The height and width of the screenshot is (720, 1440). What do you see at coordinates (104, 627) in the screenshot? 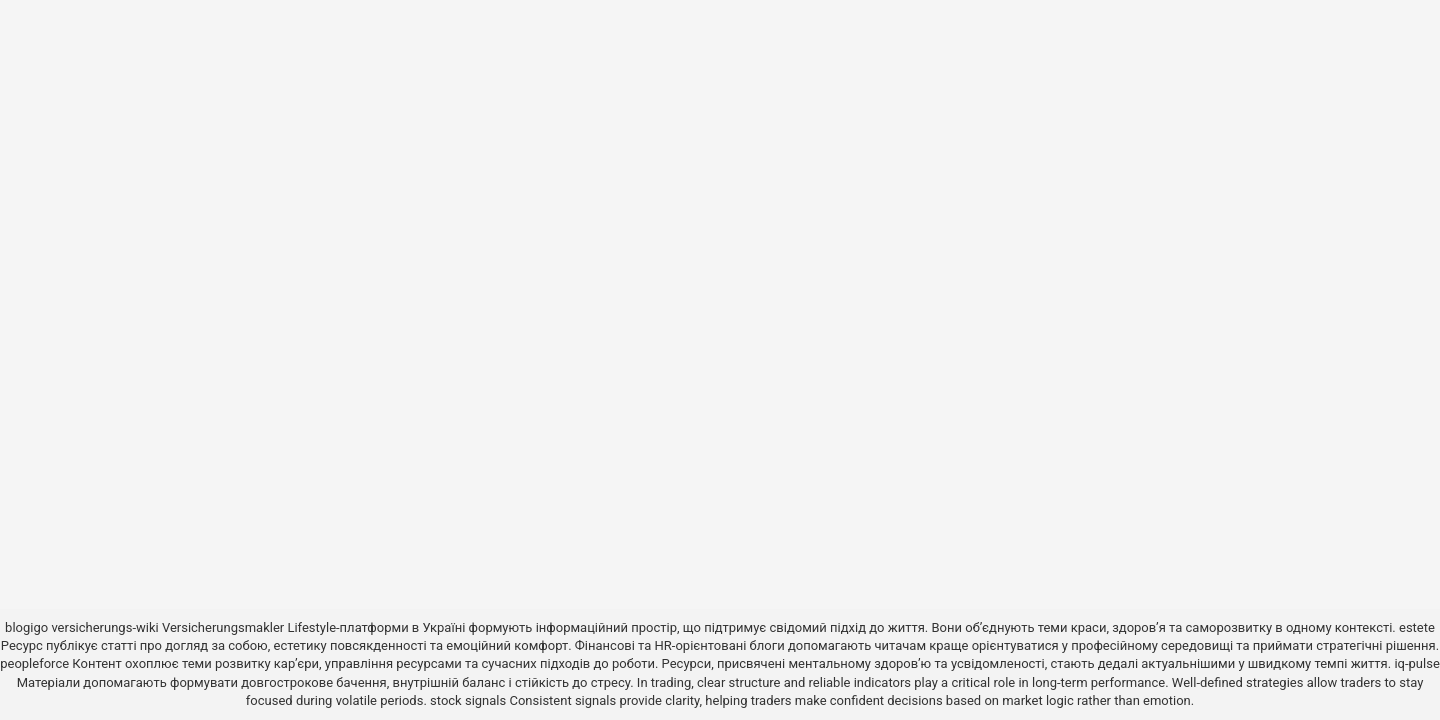
I see `versicherungs-wiki` at bounding box center [104, 627].